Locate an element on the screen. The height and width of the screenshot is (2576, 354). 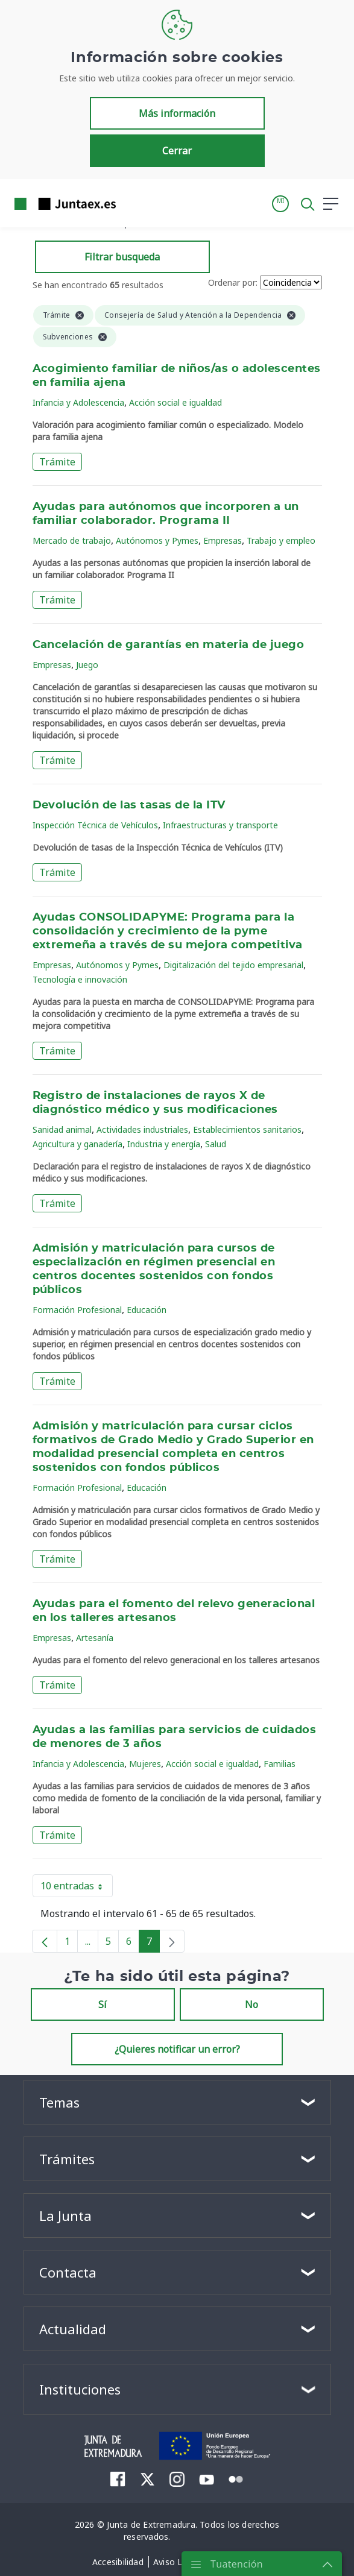
Formación Profesional is located at coordinates (77, 1309).